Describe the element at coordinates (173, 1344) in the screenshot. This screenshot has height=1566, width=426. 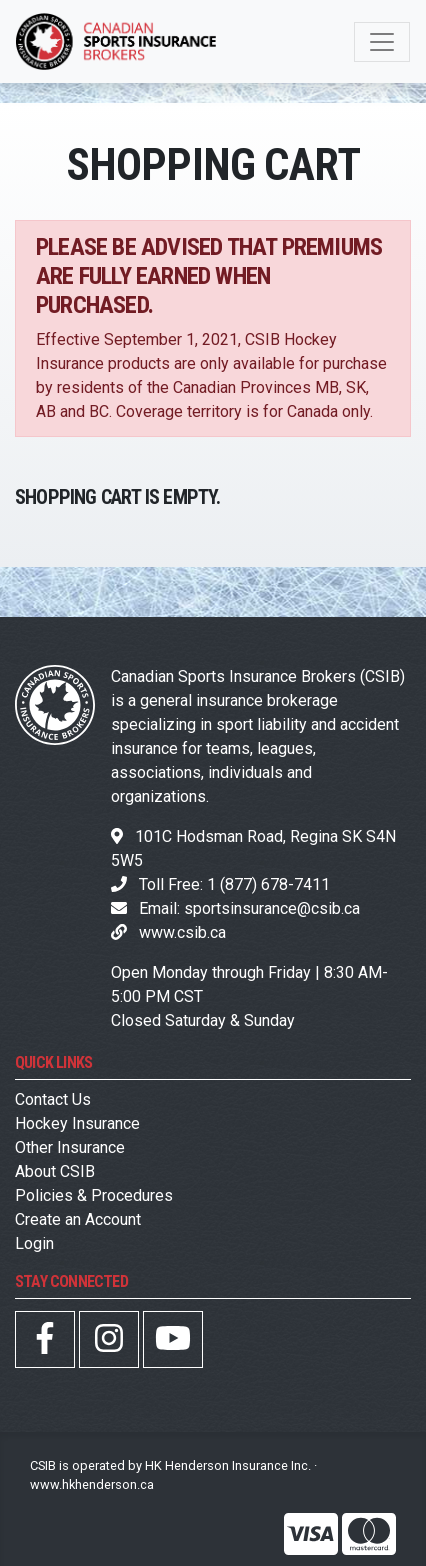
I see `[CSIB YouTube Page]` at that location.